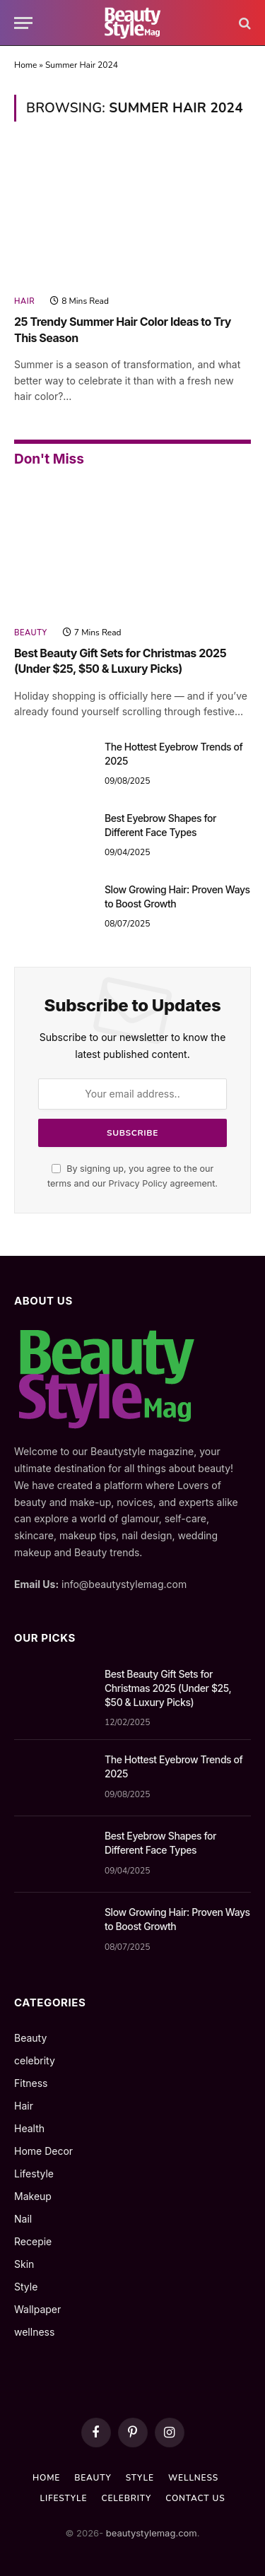  I want to click on [Menu], so click(23, 23).